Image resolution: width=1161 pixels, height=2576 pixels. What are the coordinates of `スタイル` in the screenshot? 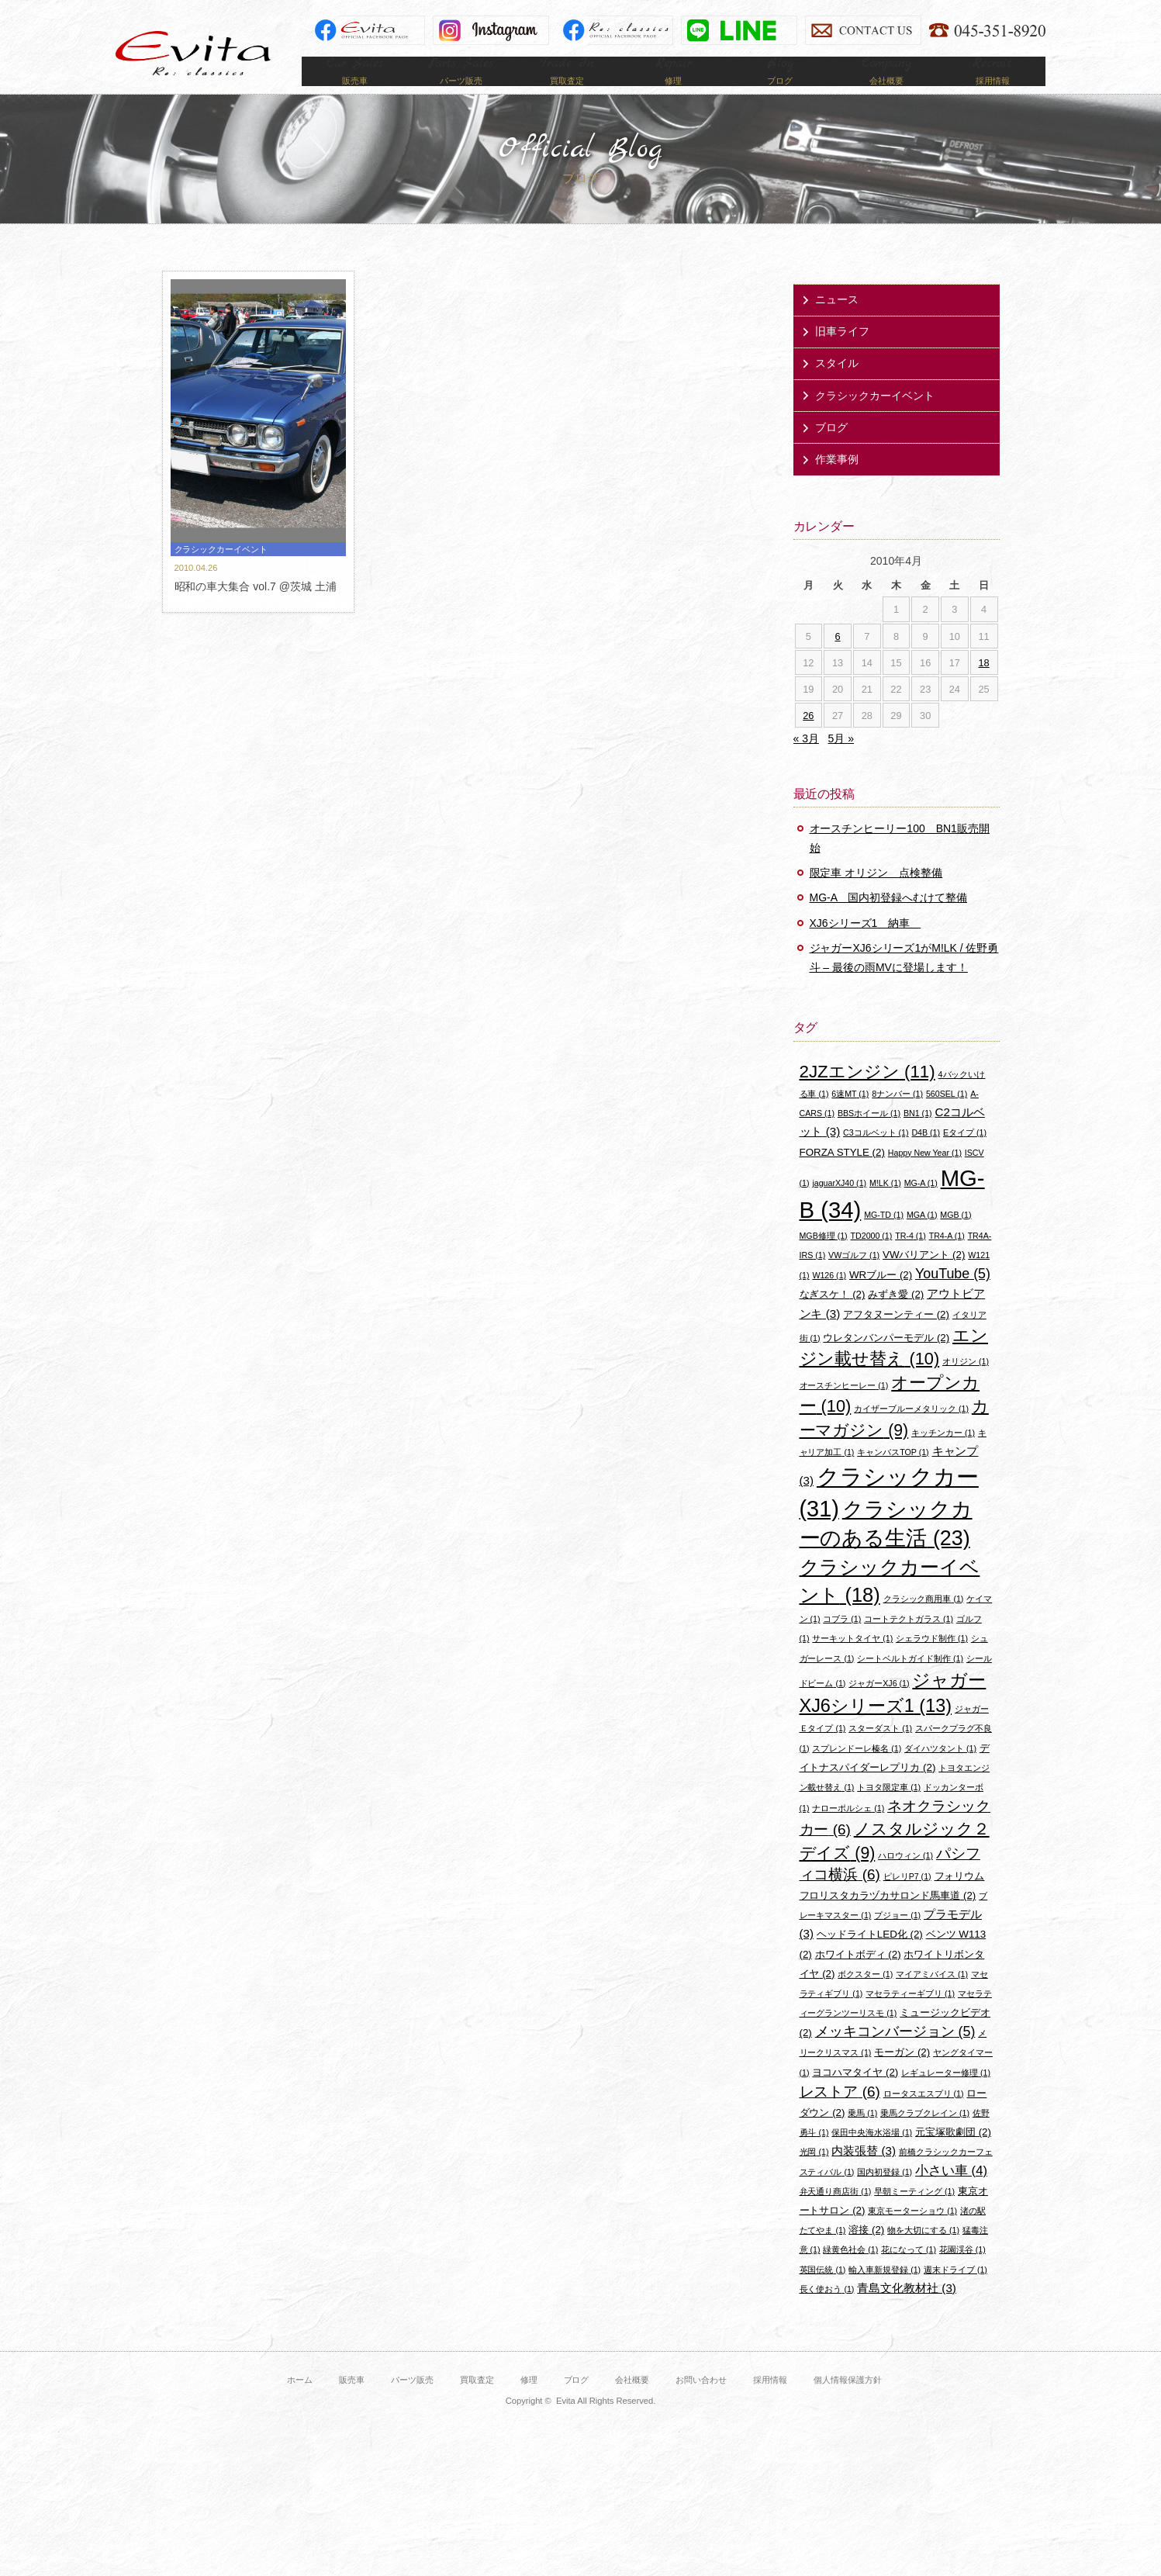 It's located at (837, 386).